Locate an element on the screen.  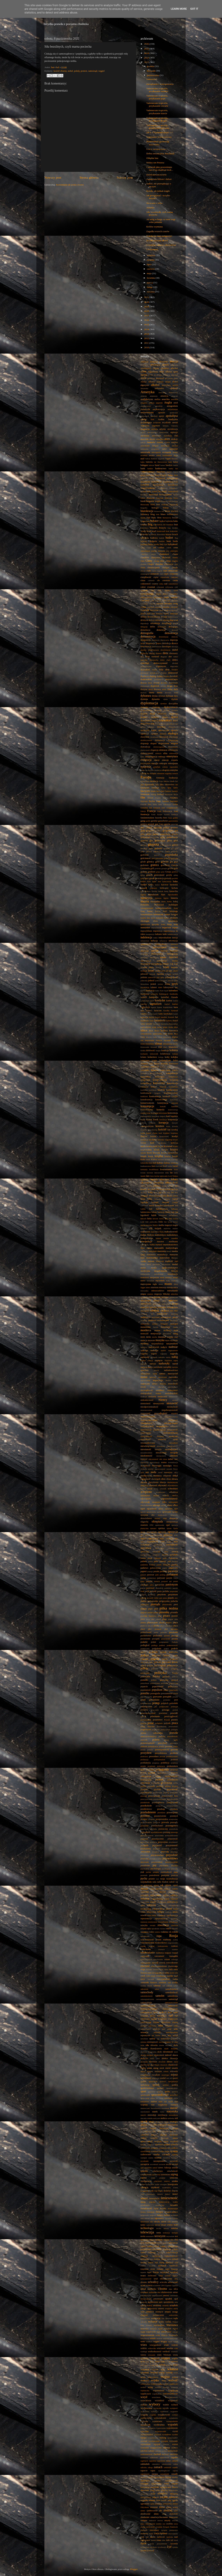
nagroda is located at coordinates (174, 1353).